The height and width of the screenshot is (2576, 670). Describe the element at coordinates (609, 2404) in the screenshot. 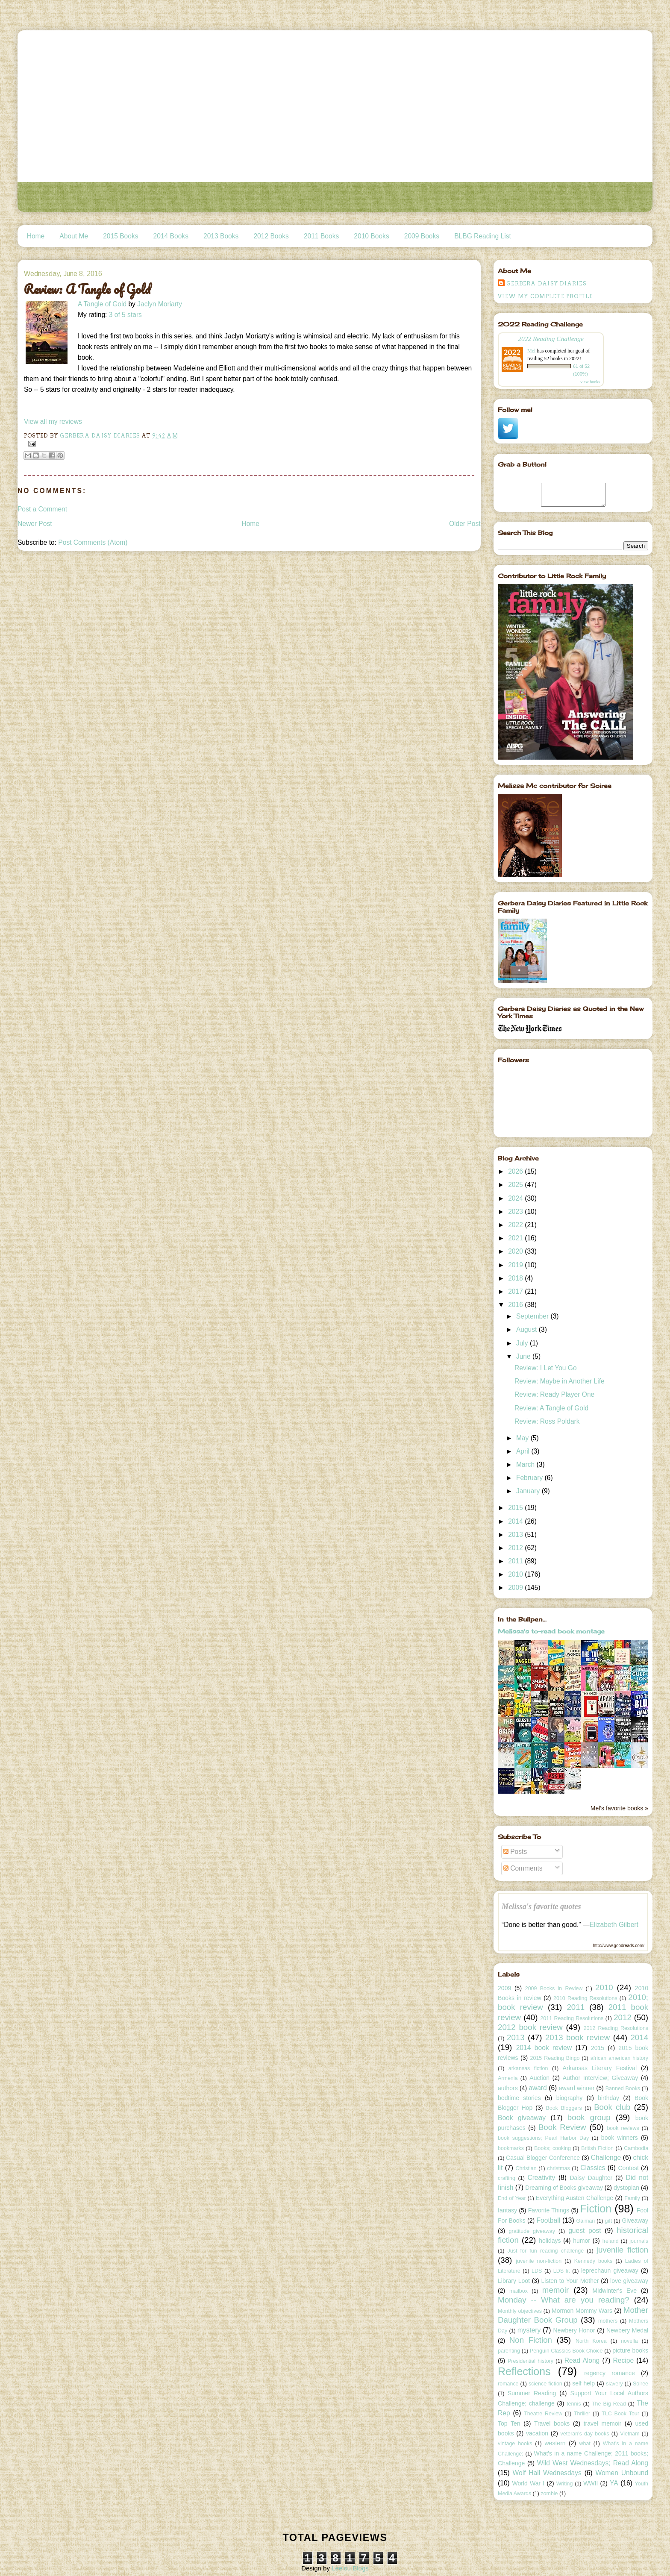

I see `The Big Read` at that location.